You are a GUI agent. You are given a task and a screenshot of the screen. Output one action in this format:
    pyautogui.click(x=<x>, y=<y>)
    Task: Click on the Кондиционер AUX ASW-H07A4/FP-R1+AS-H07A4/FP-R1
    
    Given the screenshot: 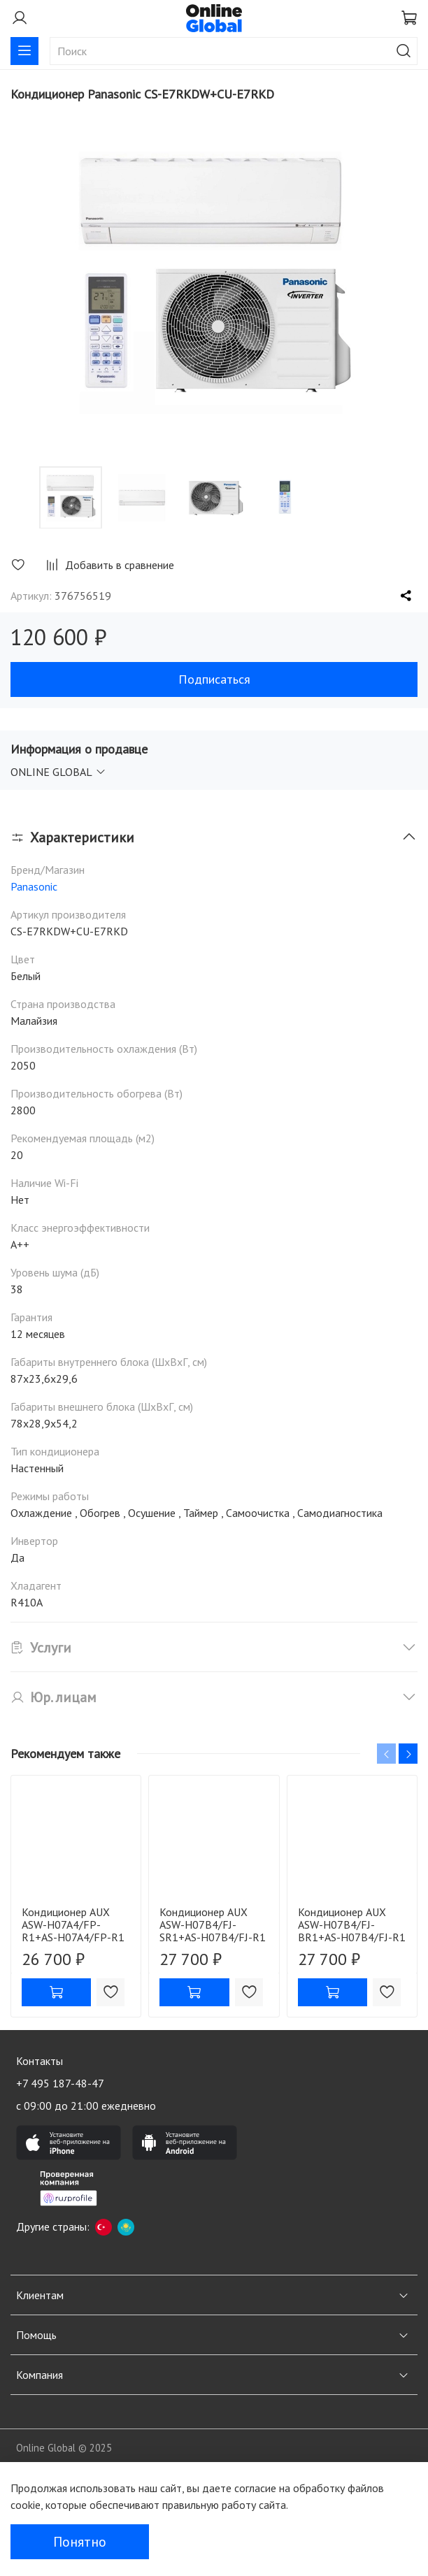 What is the action you would take?
    pyautogui.click(x=73, y=1924)
    